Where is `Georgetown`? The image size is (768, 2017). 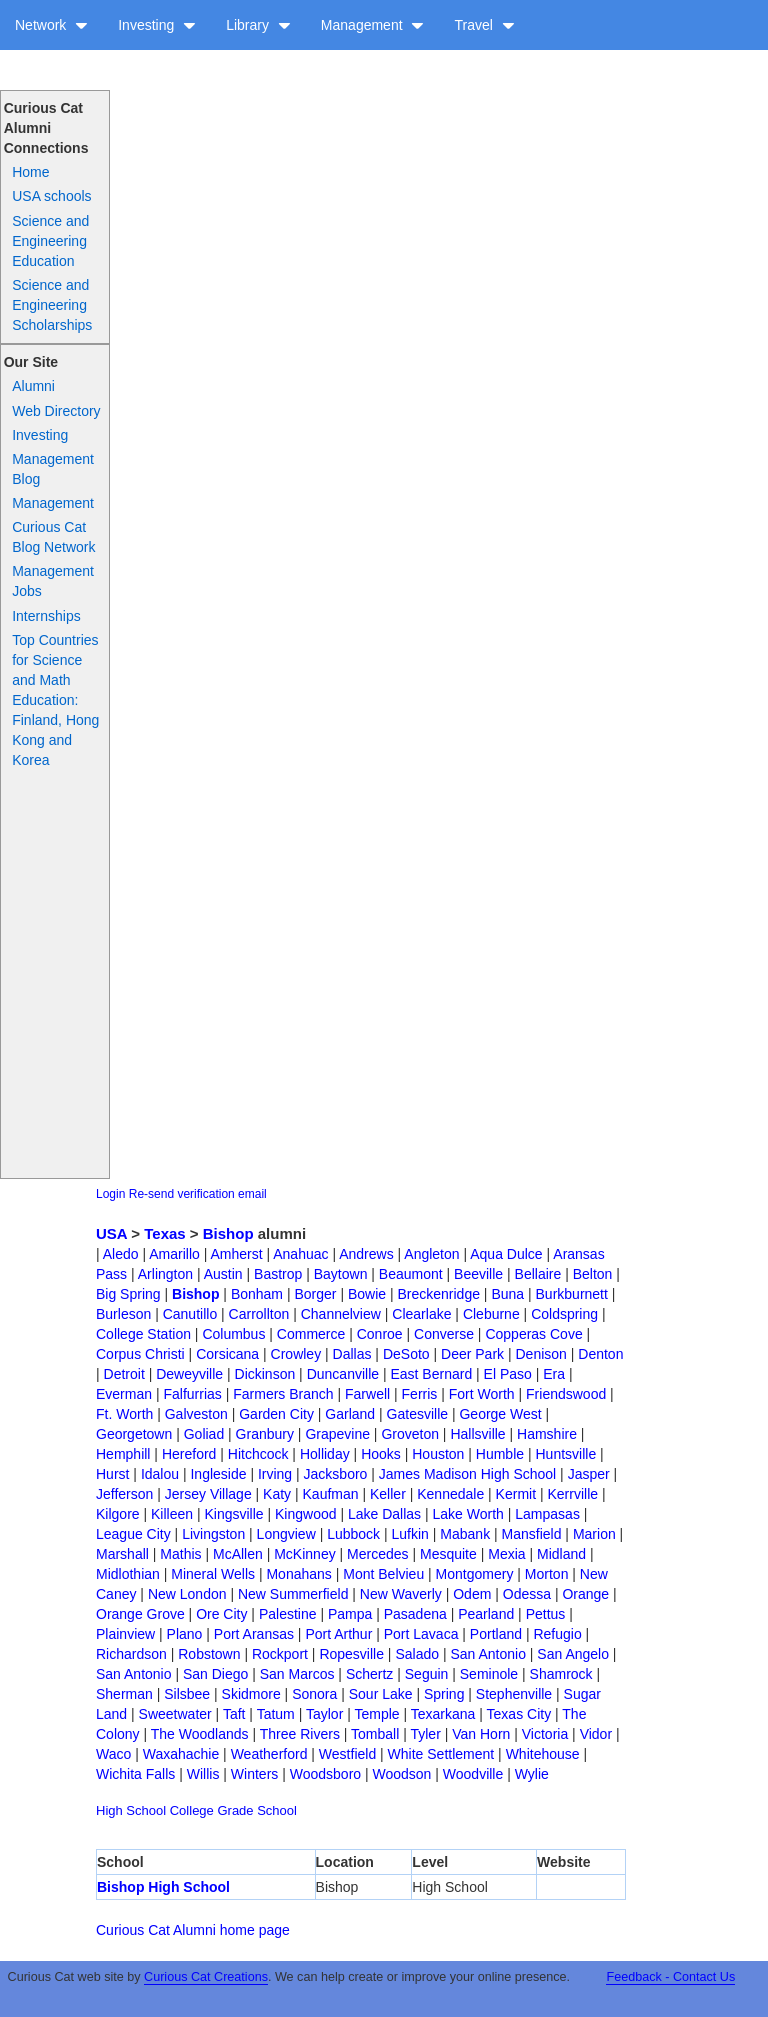
Georgetown is located at coordinates (134, 1434).